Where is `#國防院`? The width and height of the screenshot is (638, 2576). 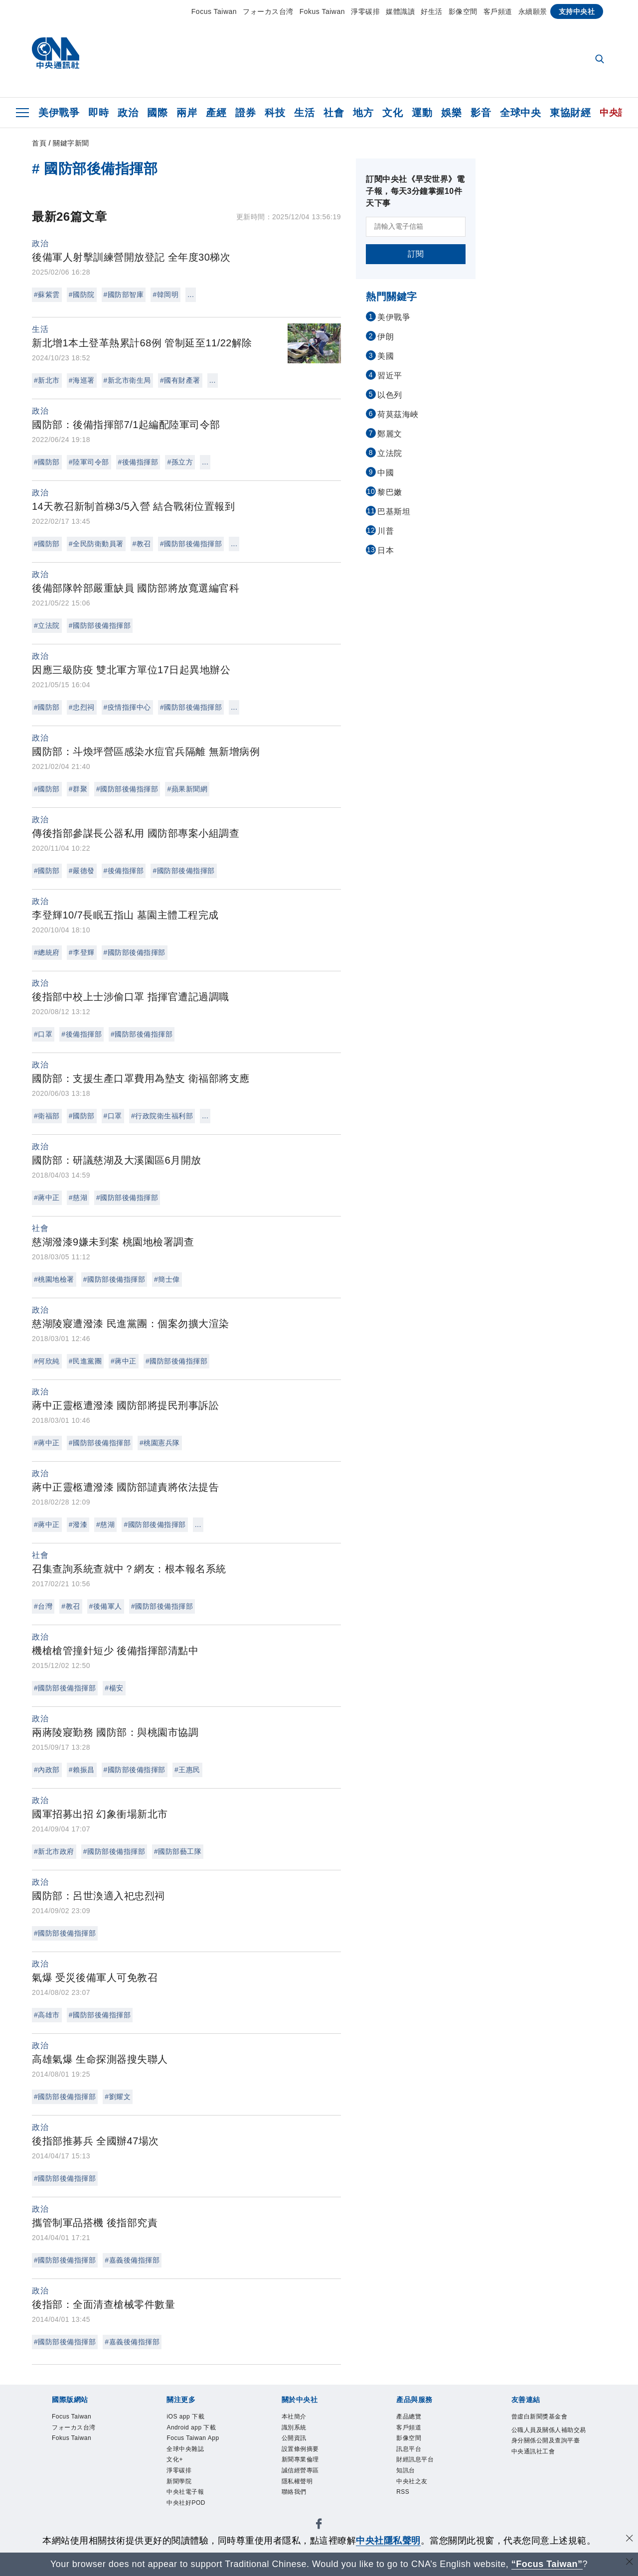
#國防院 is located at coordinates (82, 295).